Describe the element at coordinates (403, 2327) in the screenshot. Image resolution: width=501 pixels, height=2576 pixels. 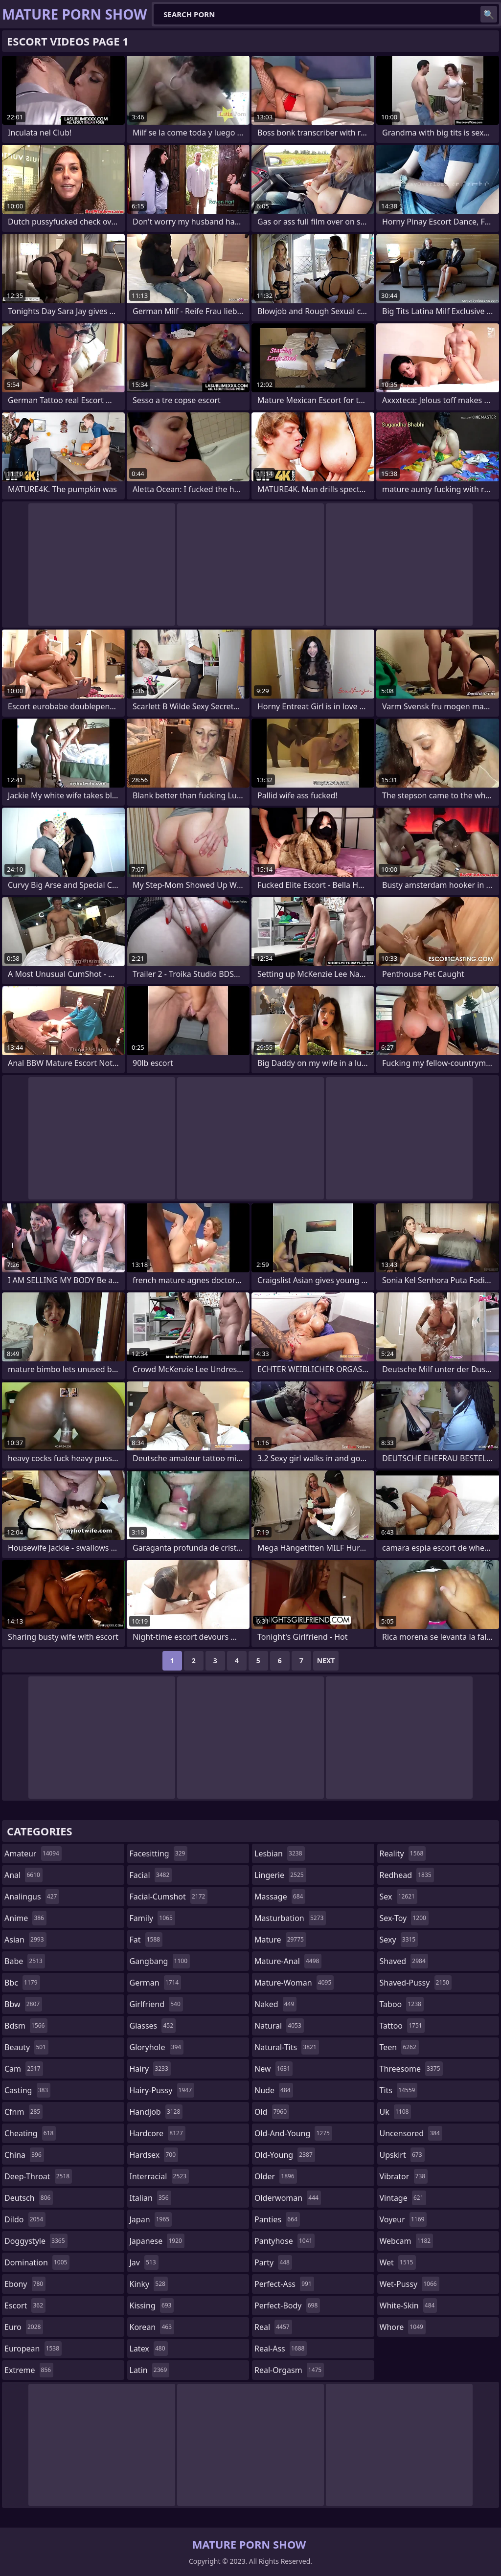
I see `whore` at that location.